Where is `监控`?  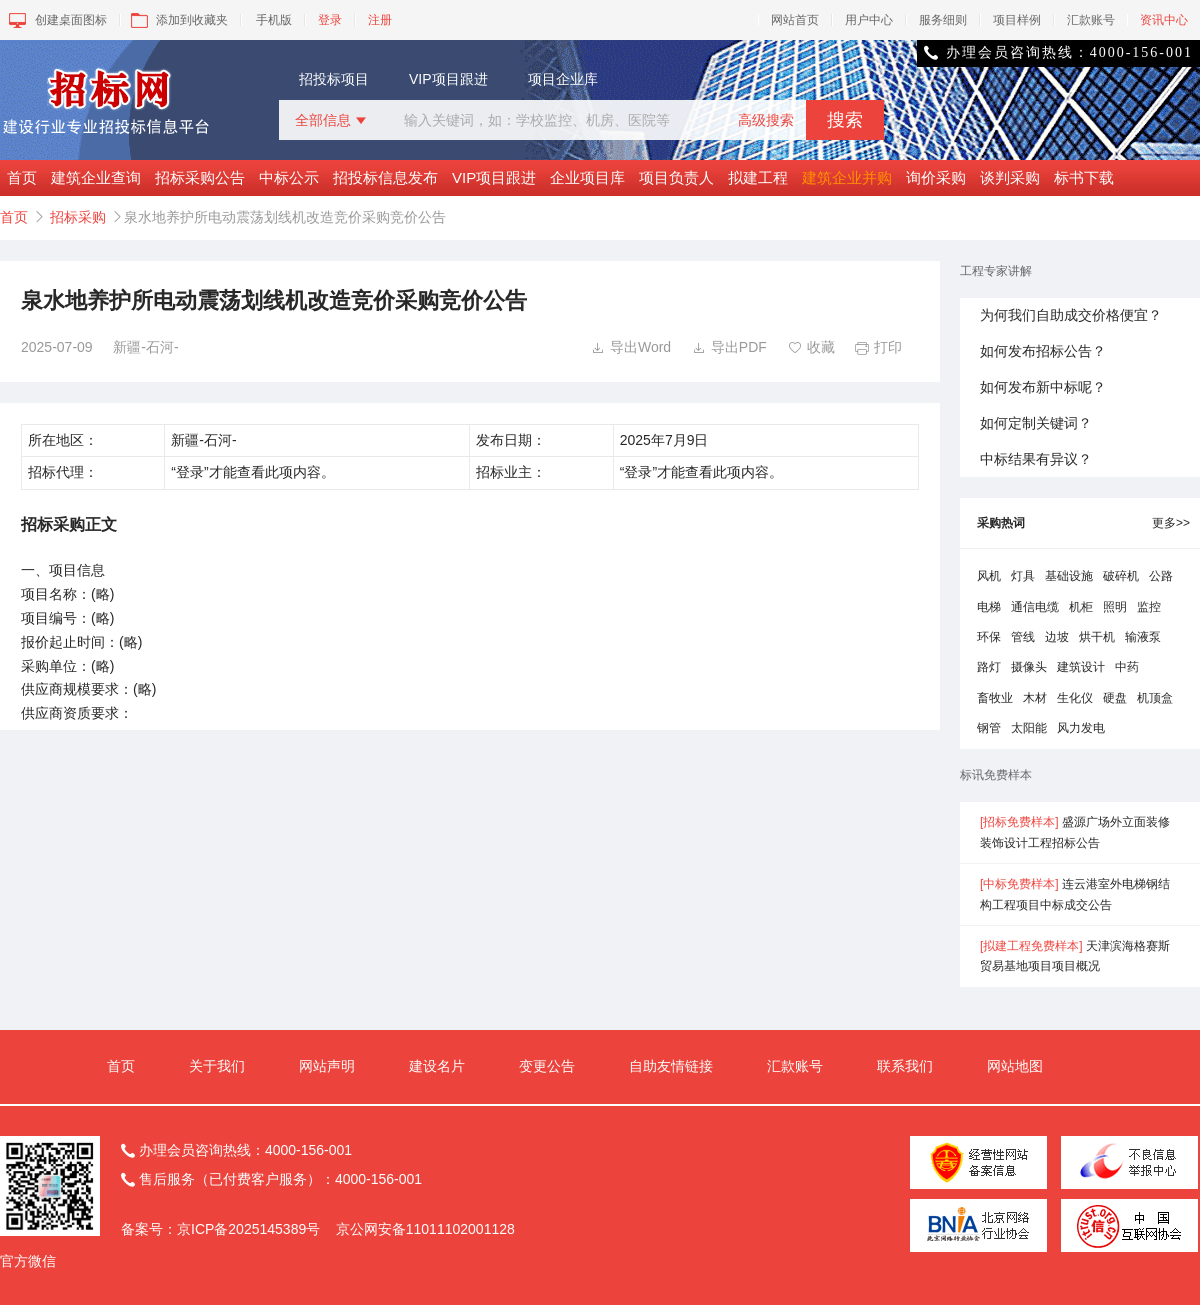 监控 is located at coordinates (1149, 607).